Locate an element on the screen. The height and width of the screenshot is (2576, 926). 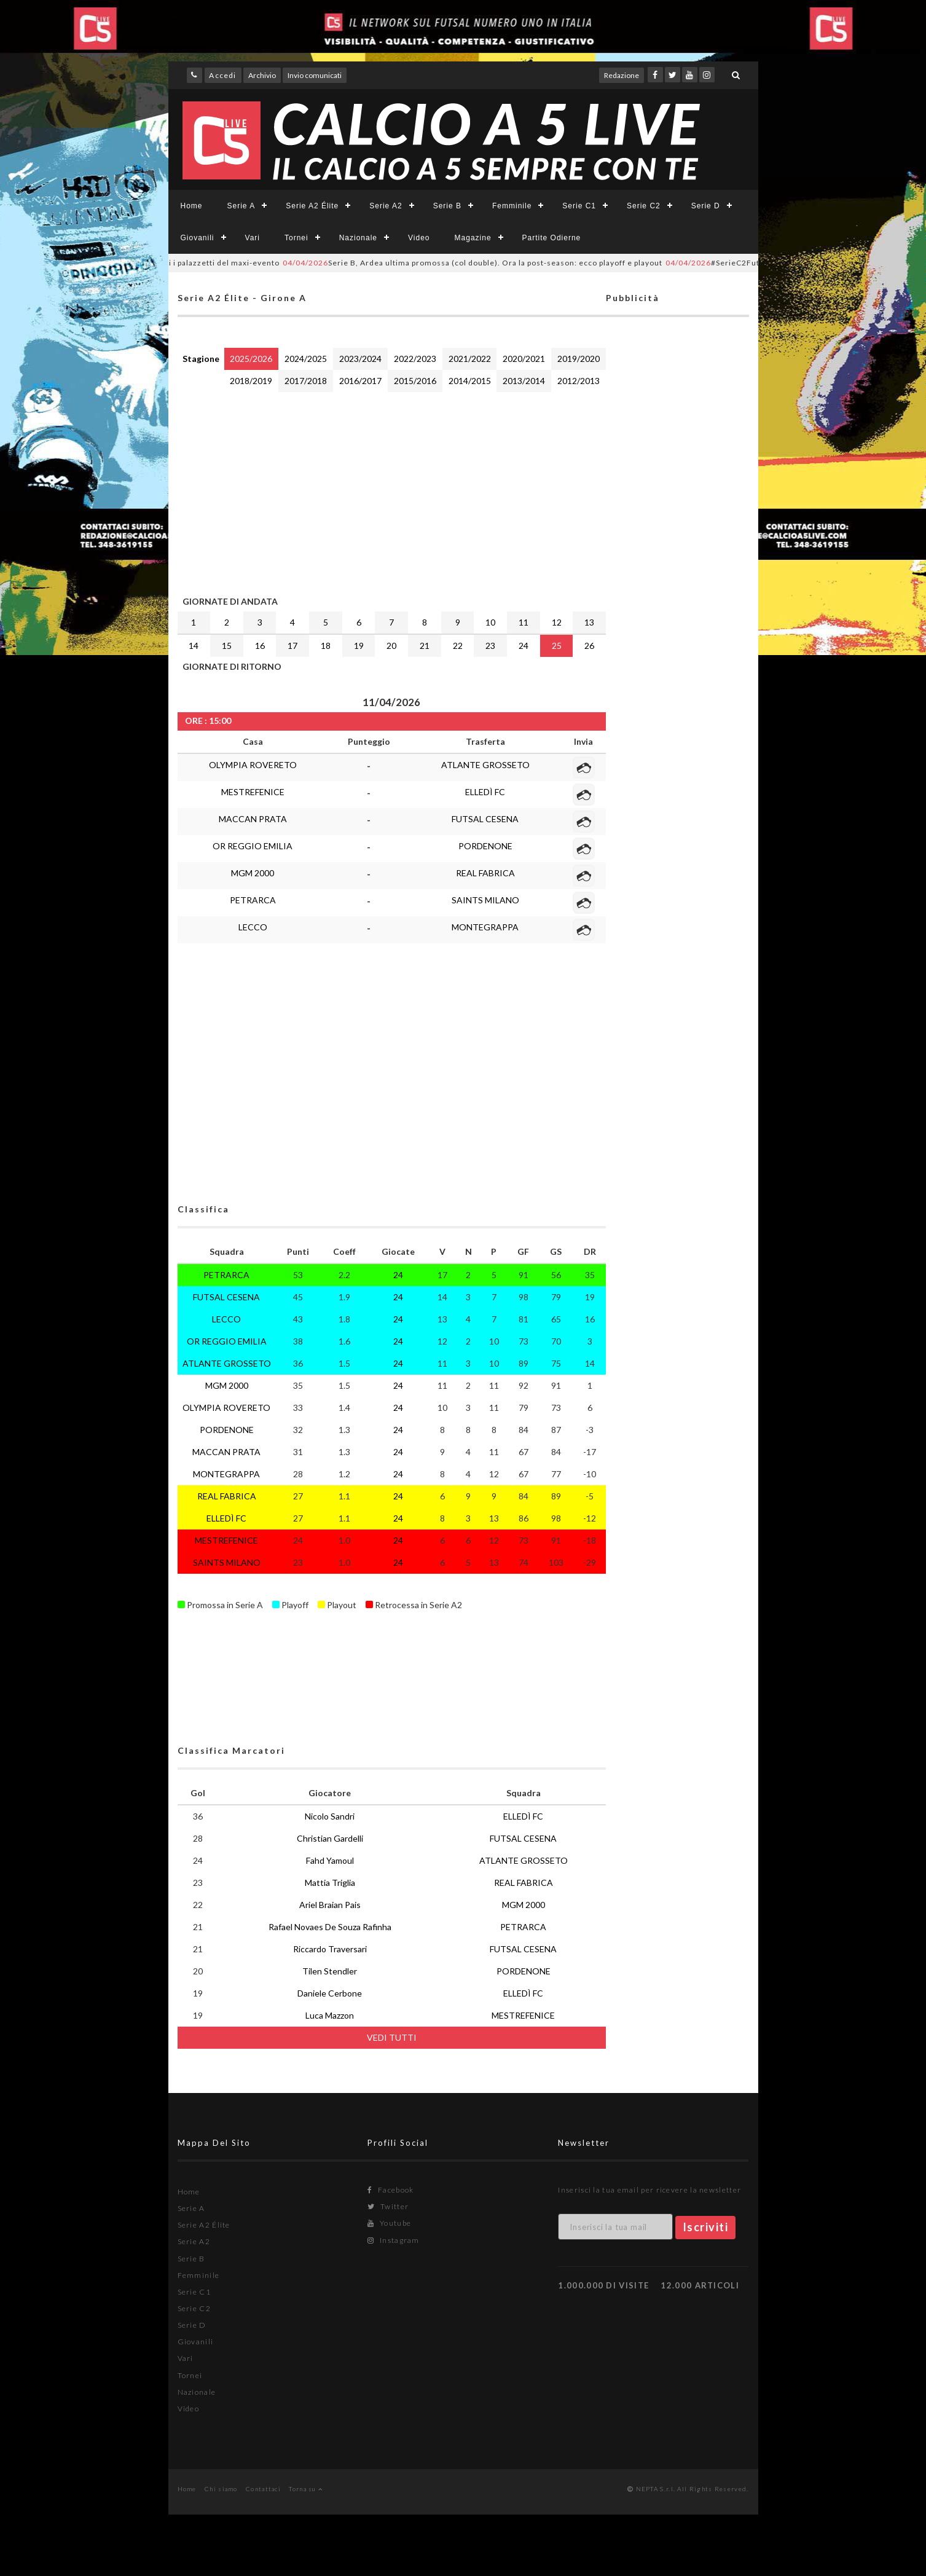
Youtube is located at coordinates (389, 2223).